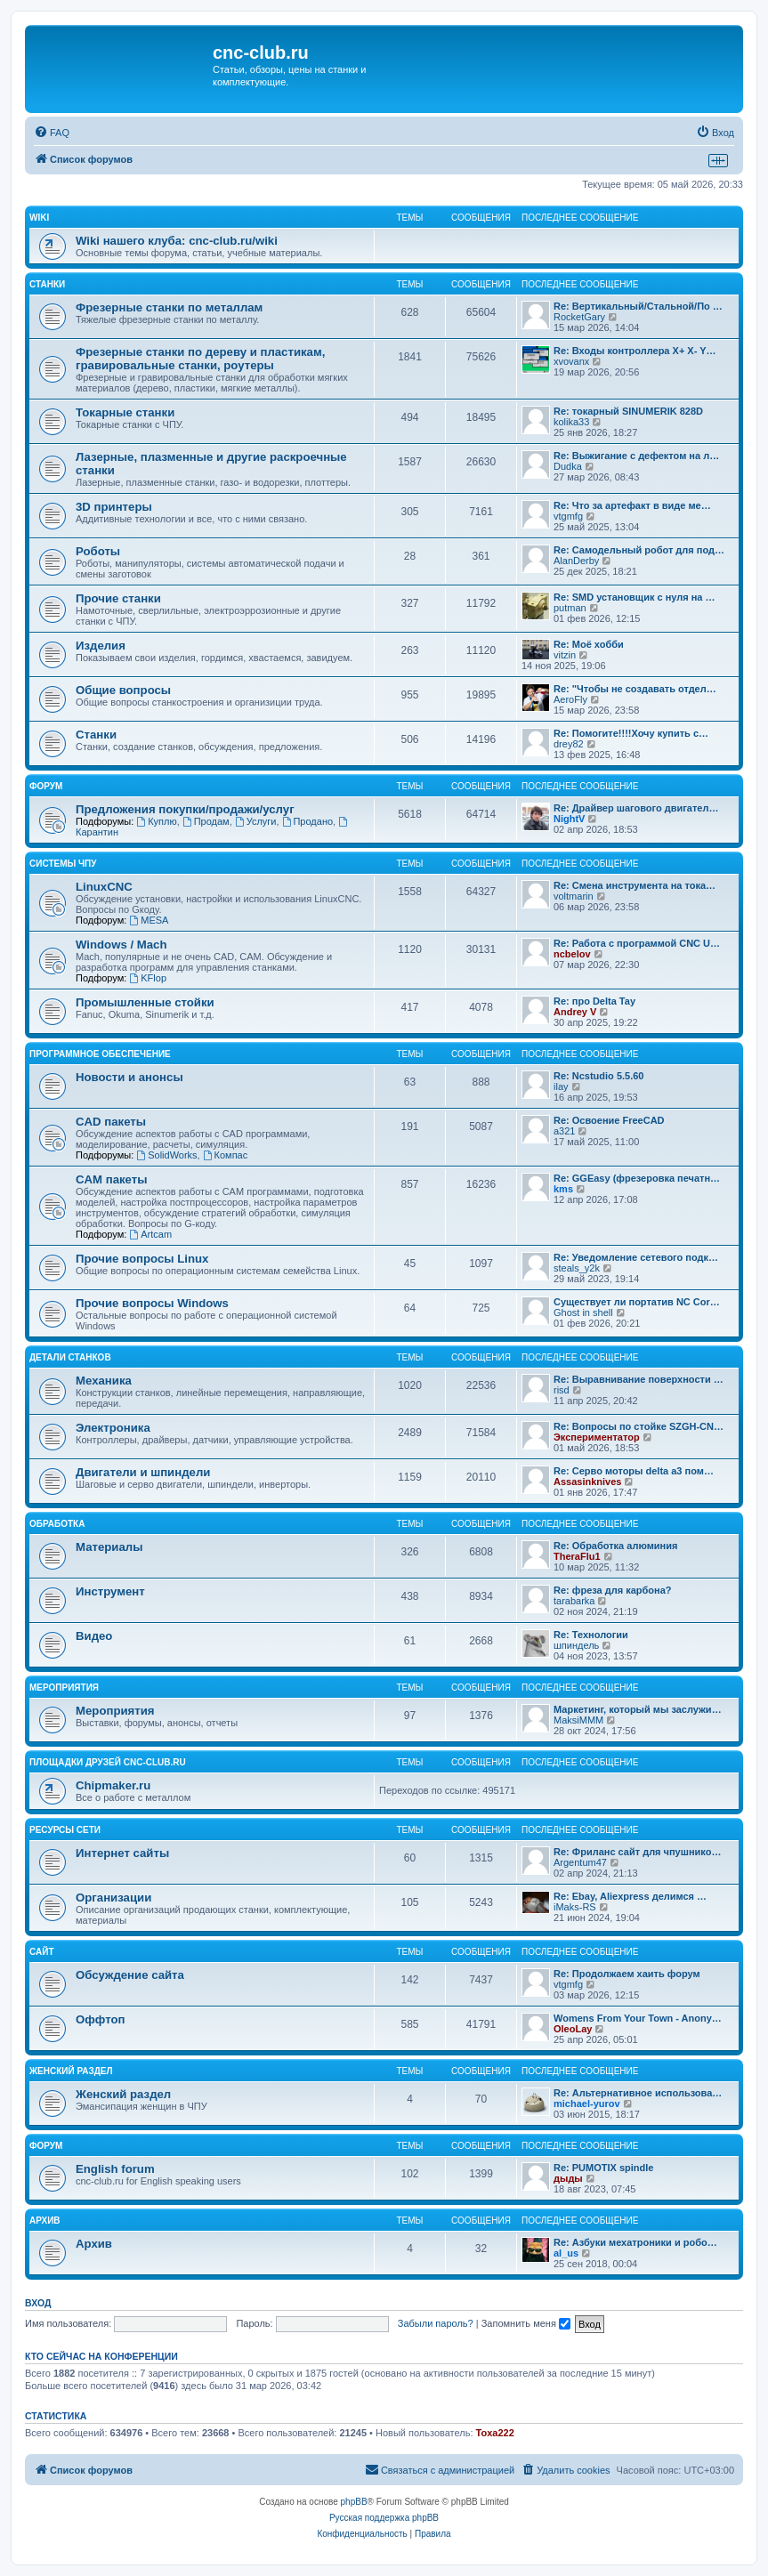  Describe the element at coordinates (568, 2178) in the screenshot. I see `дыды` at that location.